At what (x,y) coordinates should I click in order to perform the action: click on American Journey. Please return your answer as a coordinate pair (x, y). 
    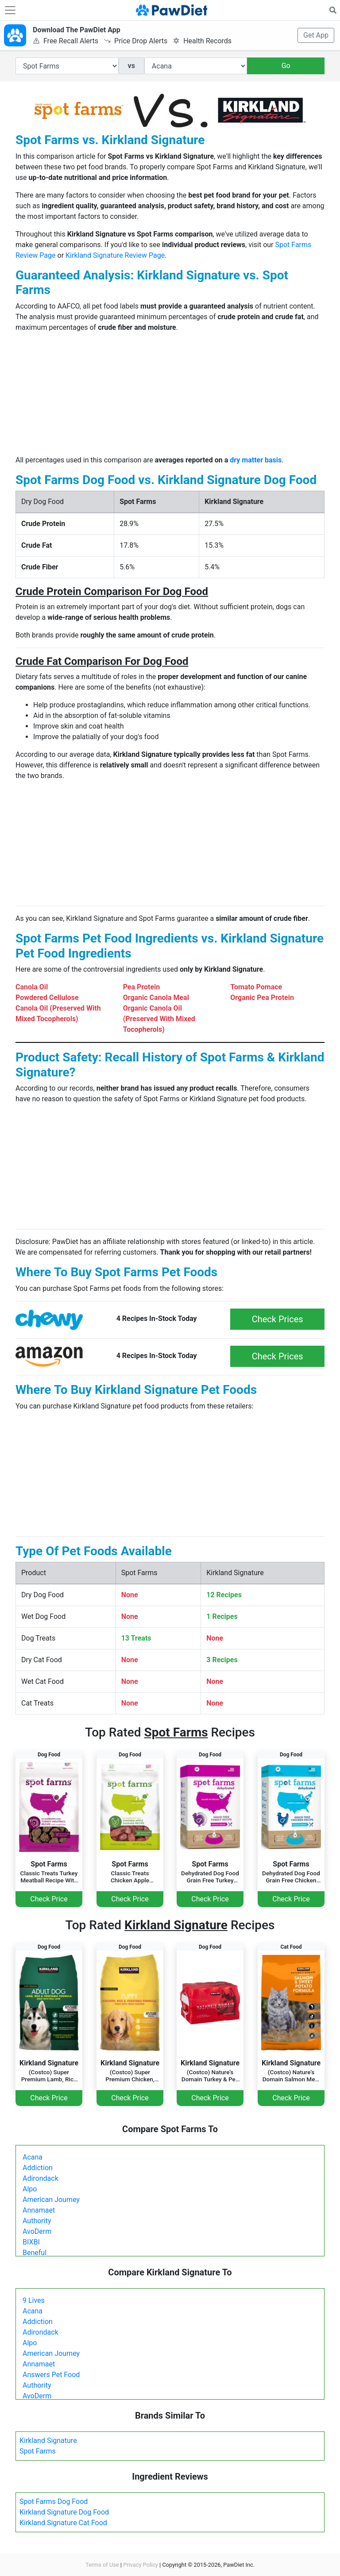
    Looking at the image, I should click on (51, 2199).